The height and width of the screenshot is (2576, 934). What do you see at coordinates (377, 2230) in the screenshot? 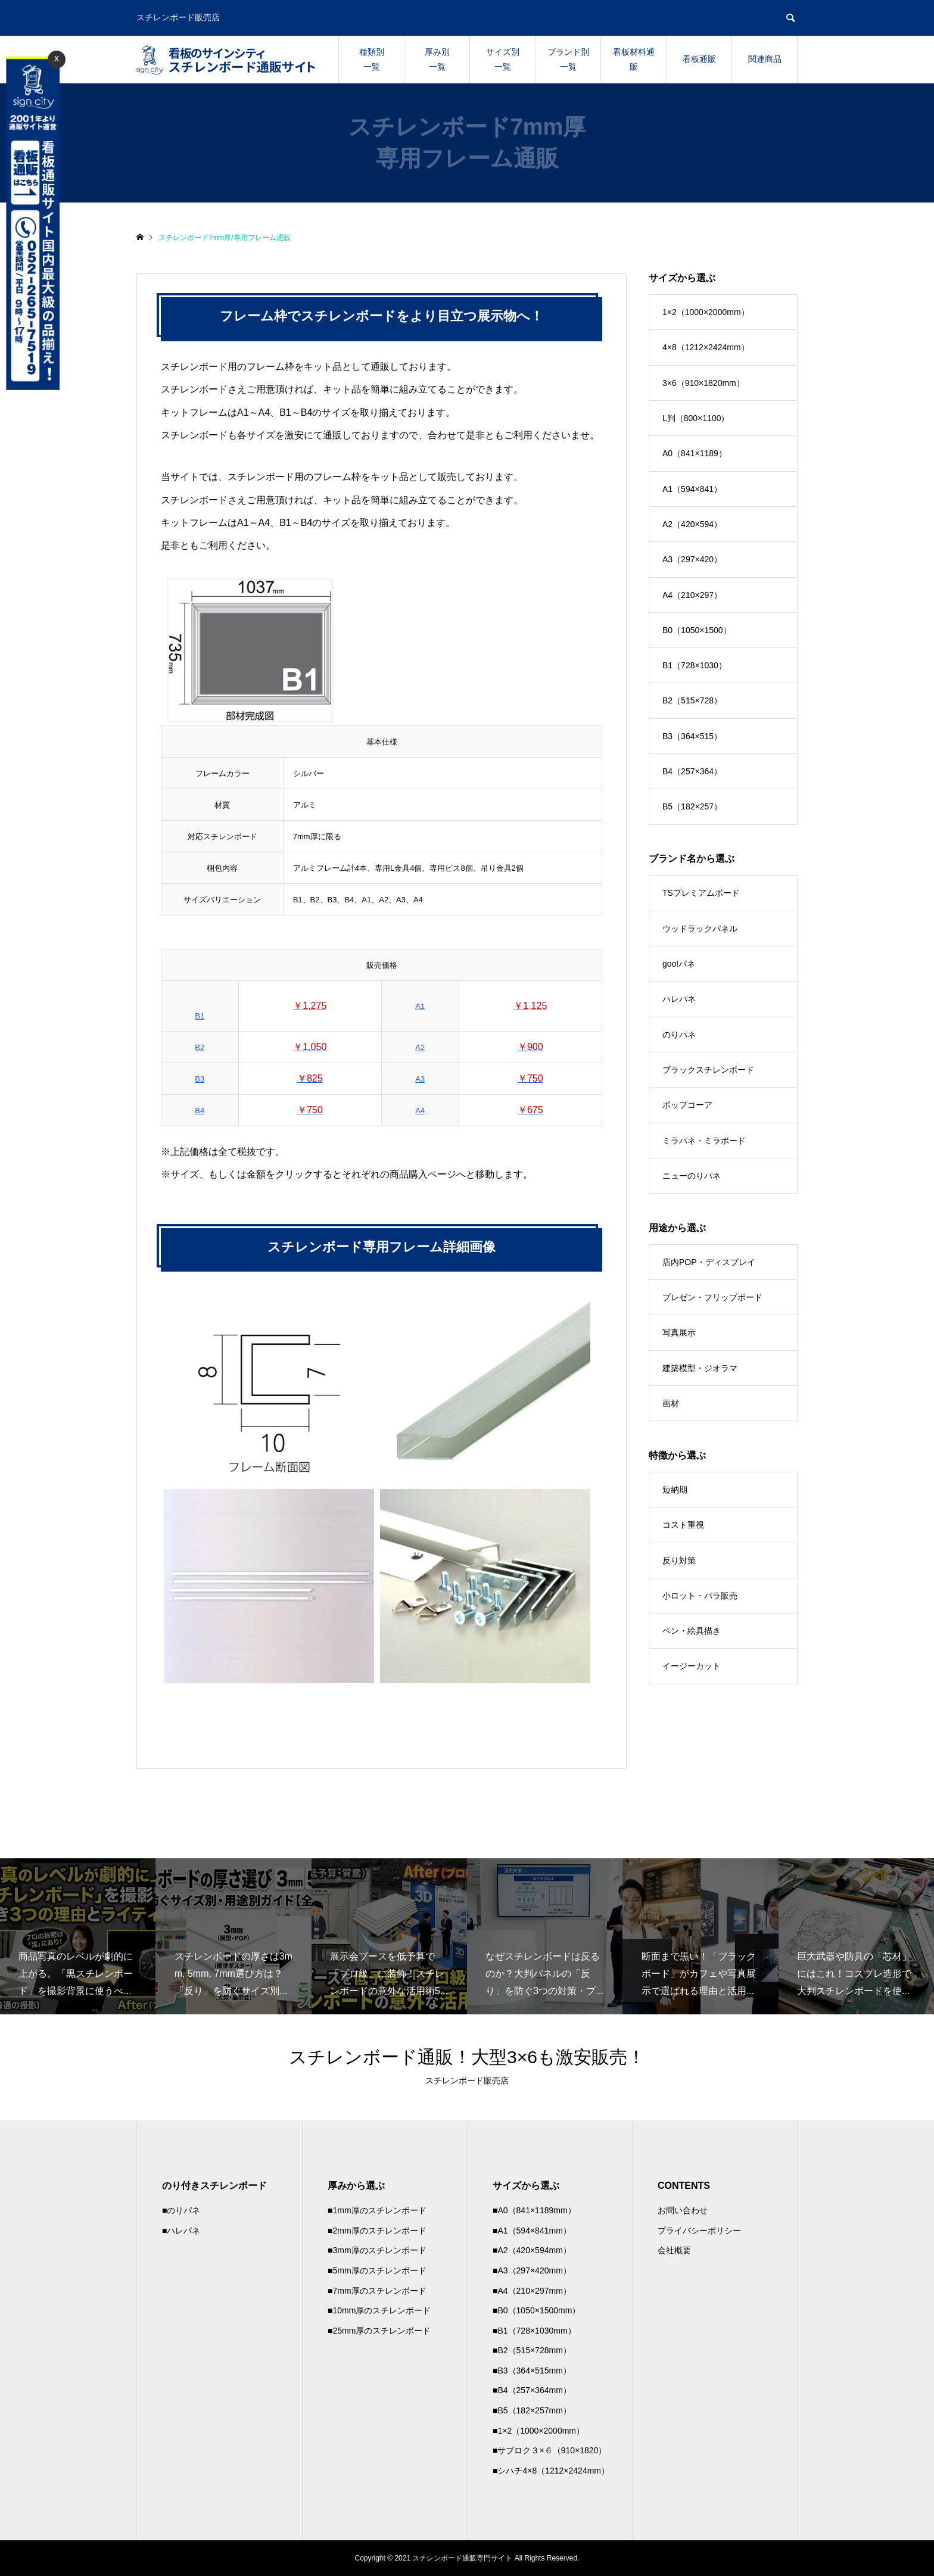
I see `■2mm厚のスチレンボード` at bounding box center [377, 2230].